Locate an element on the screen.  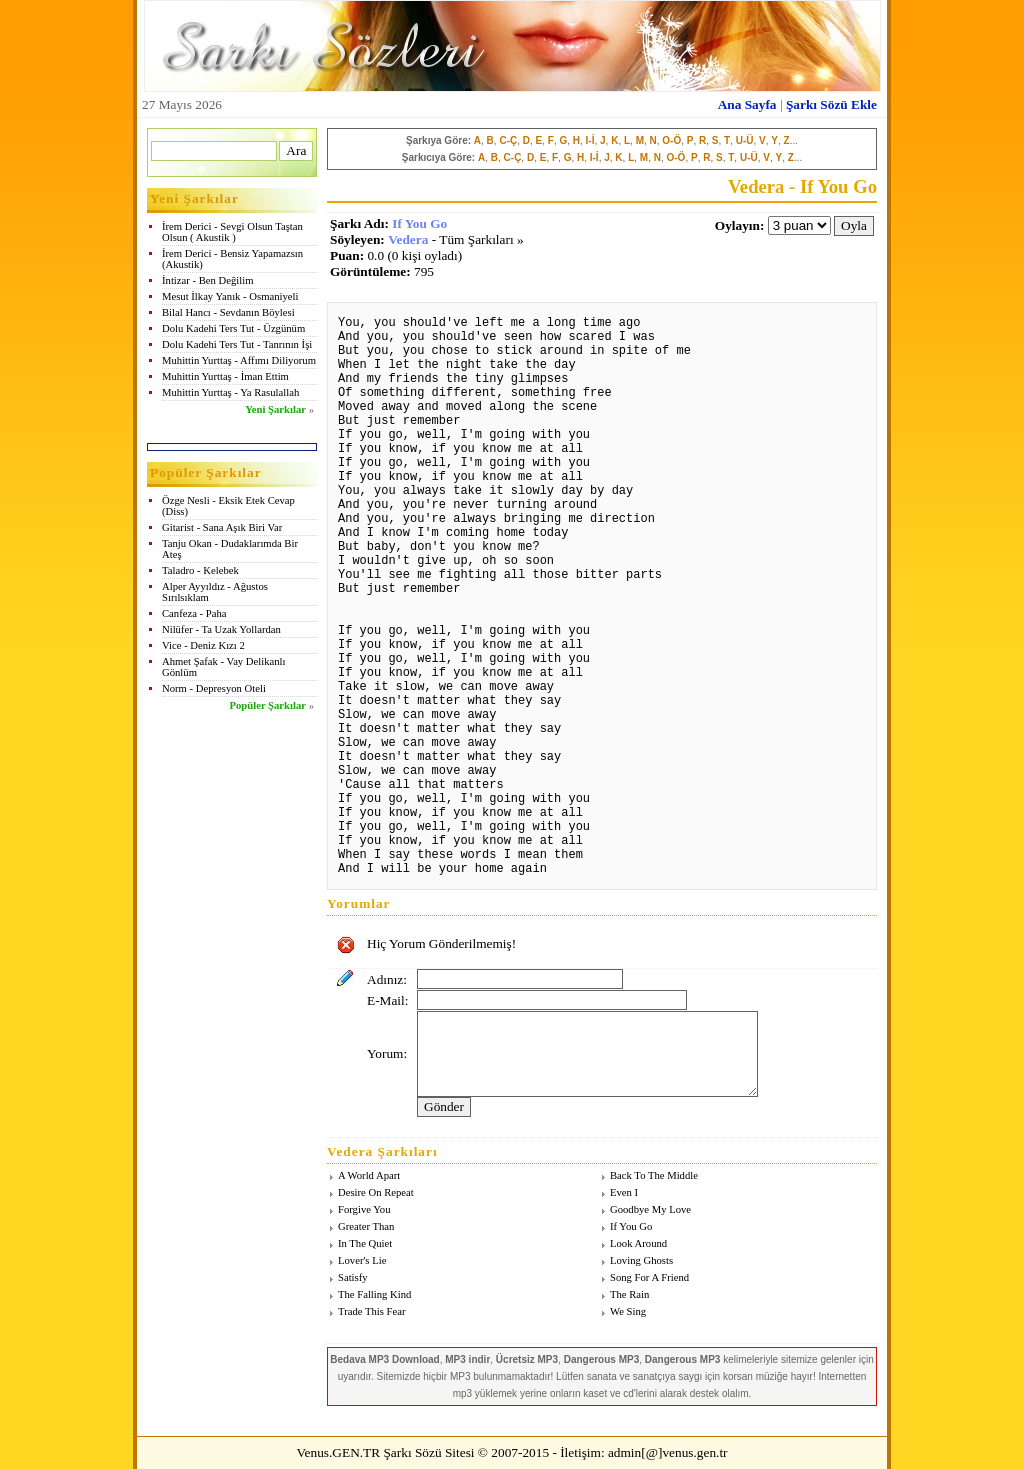
In The Quiet is located at coordinates (365, 1243).